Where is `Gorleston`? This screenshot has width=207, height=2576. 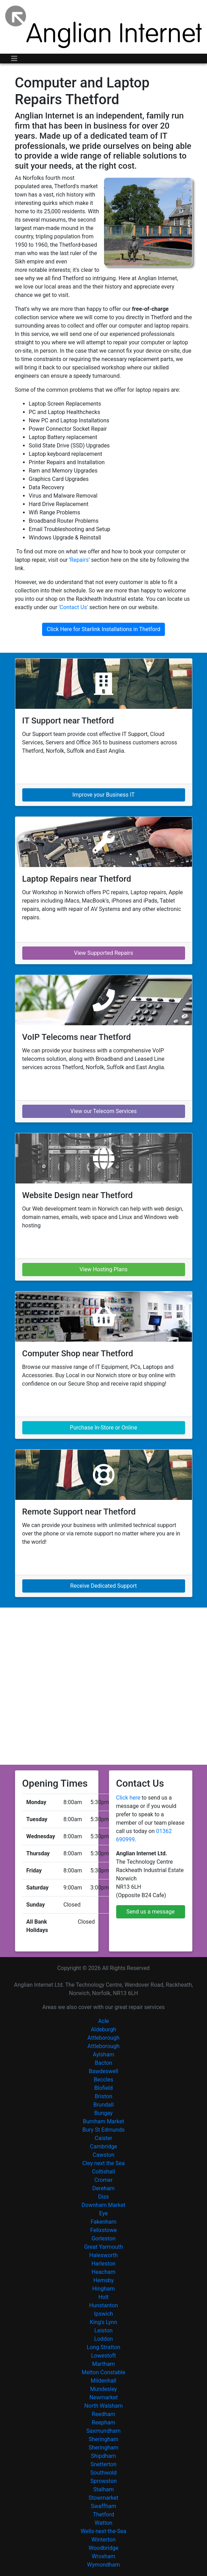
Gorleston is located at coordinates (103, 2238).